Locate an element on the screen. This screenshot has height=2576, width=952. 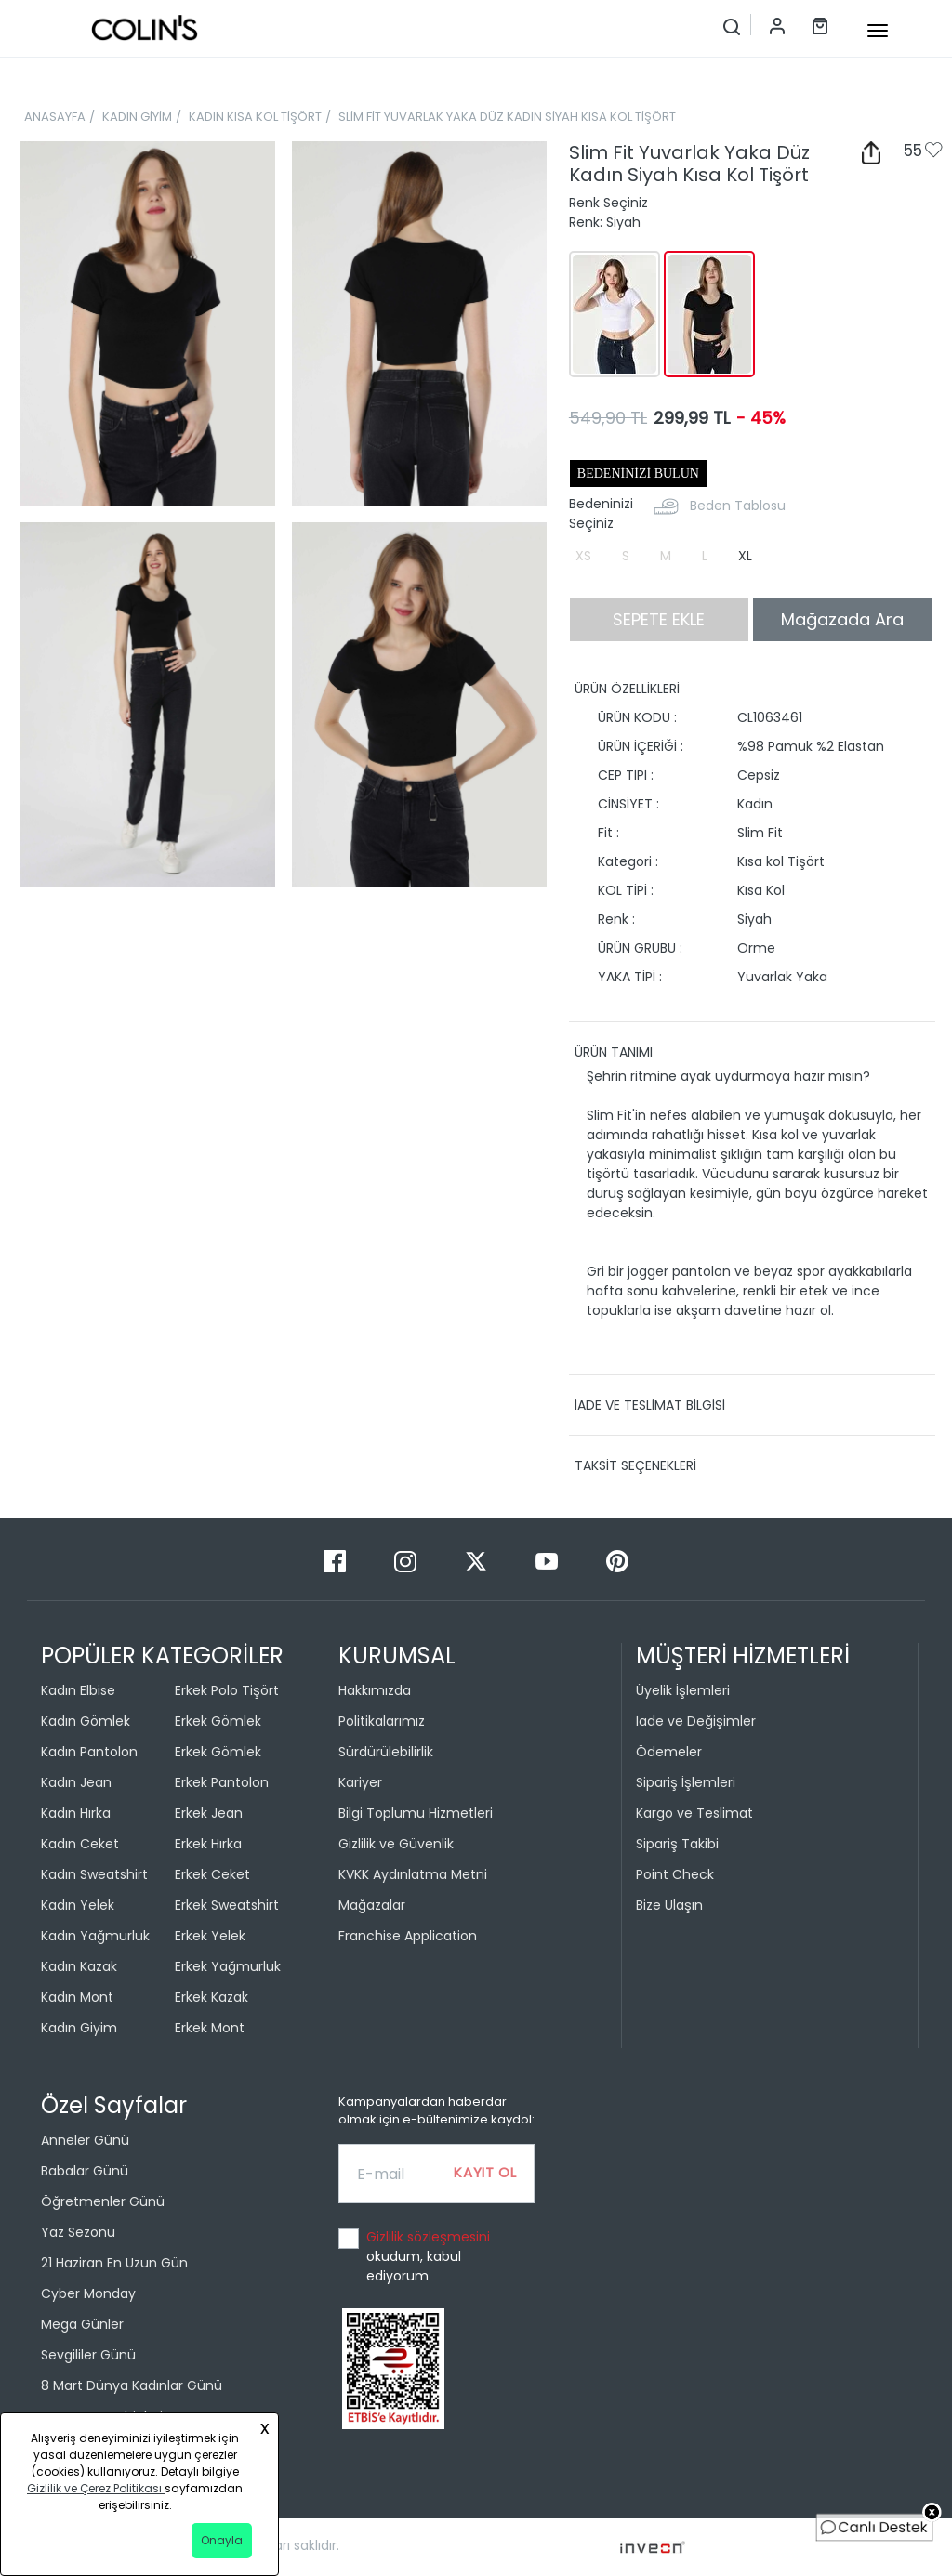
Sipariş İşlemleri is located at coordinates (685, 1782).